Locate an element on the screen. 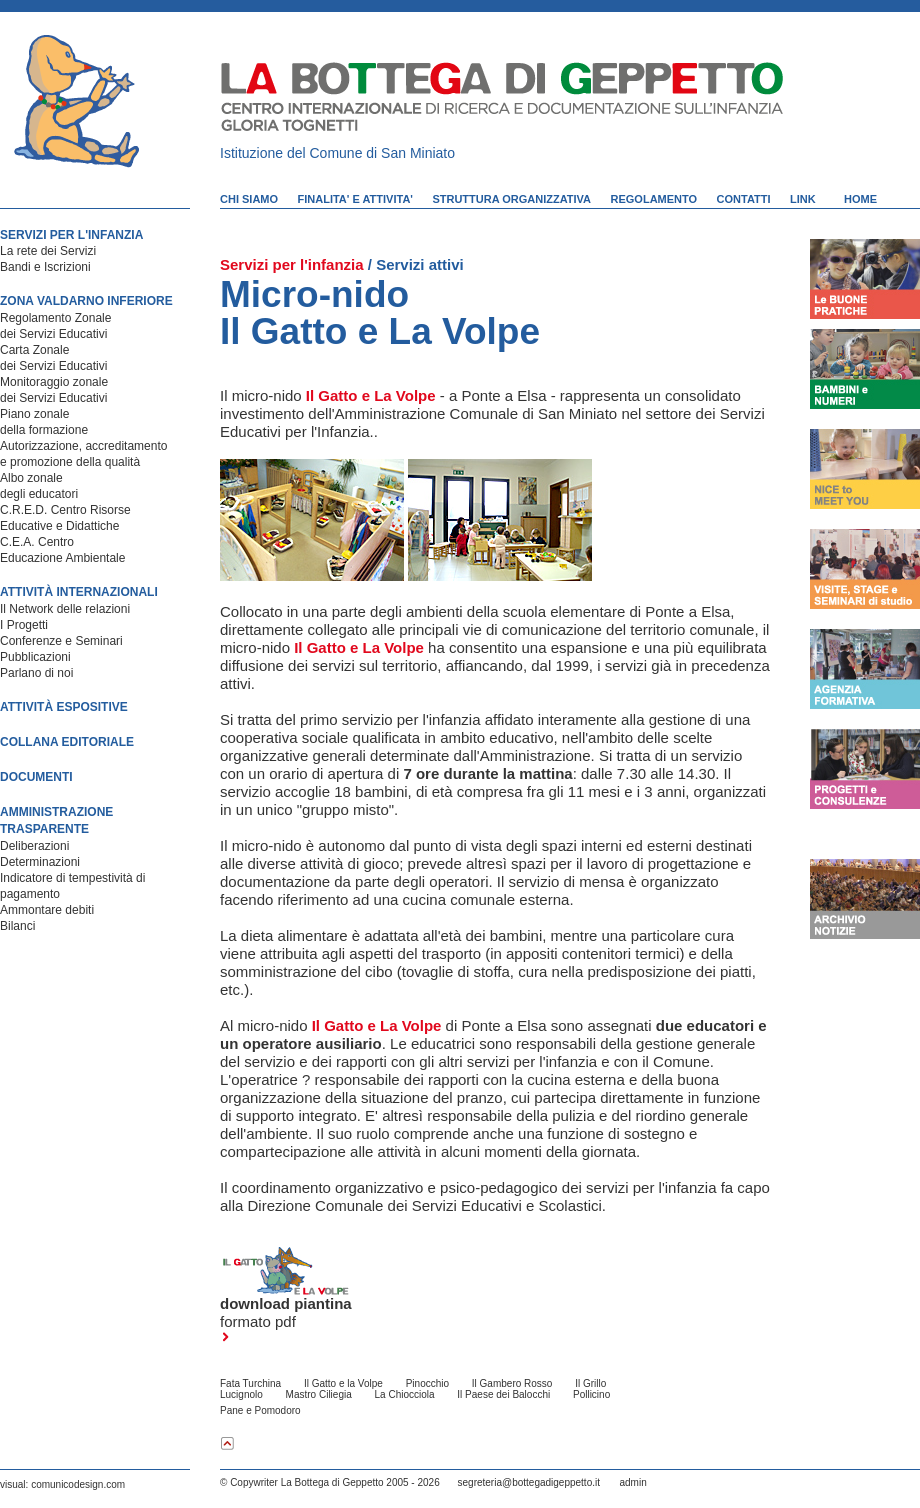 Image resolution: width=920 pixels, height=1508 pixels. Mastro Ciliegia is located at coordinates (319, 1394).